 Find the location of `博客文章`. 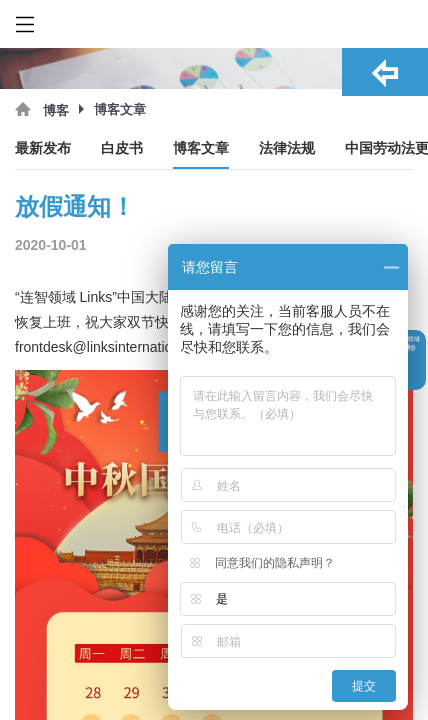

博客文章 is located at coordinates (201, 148).